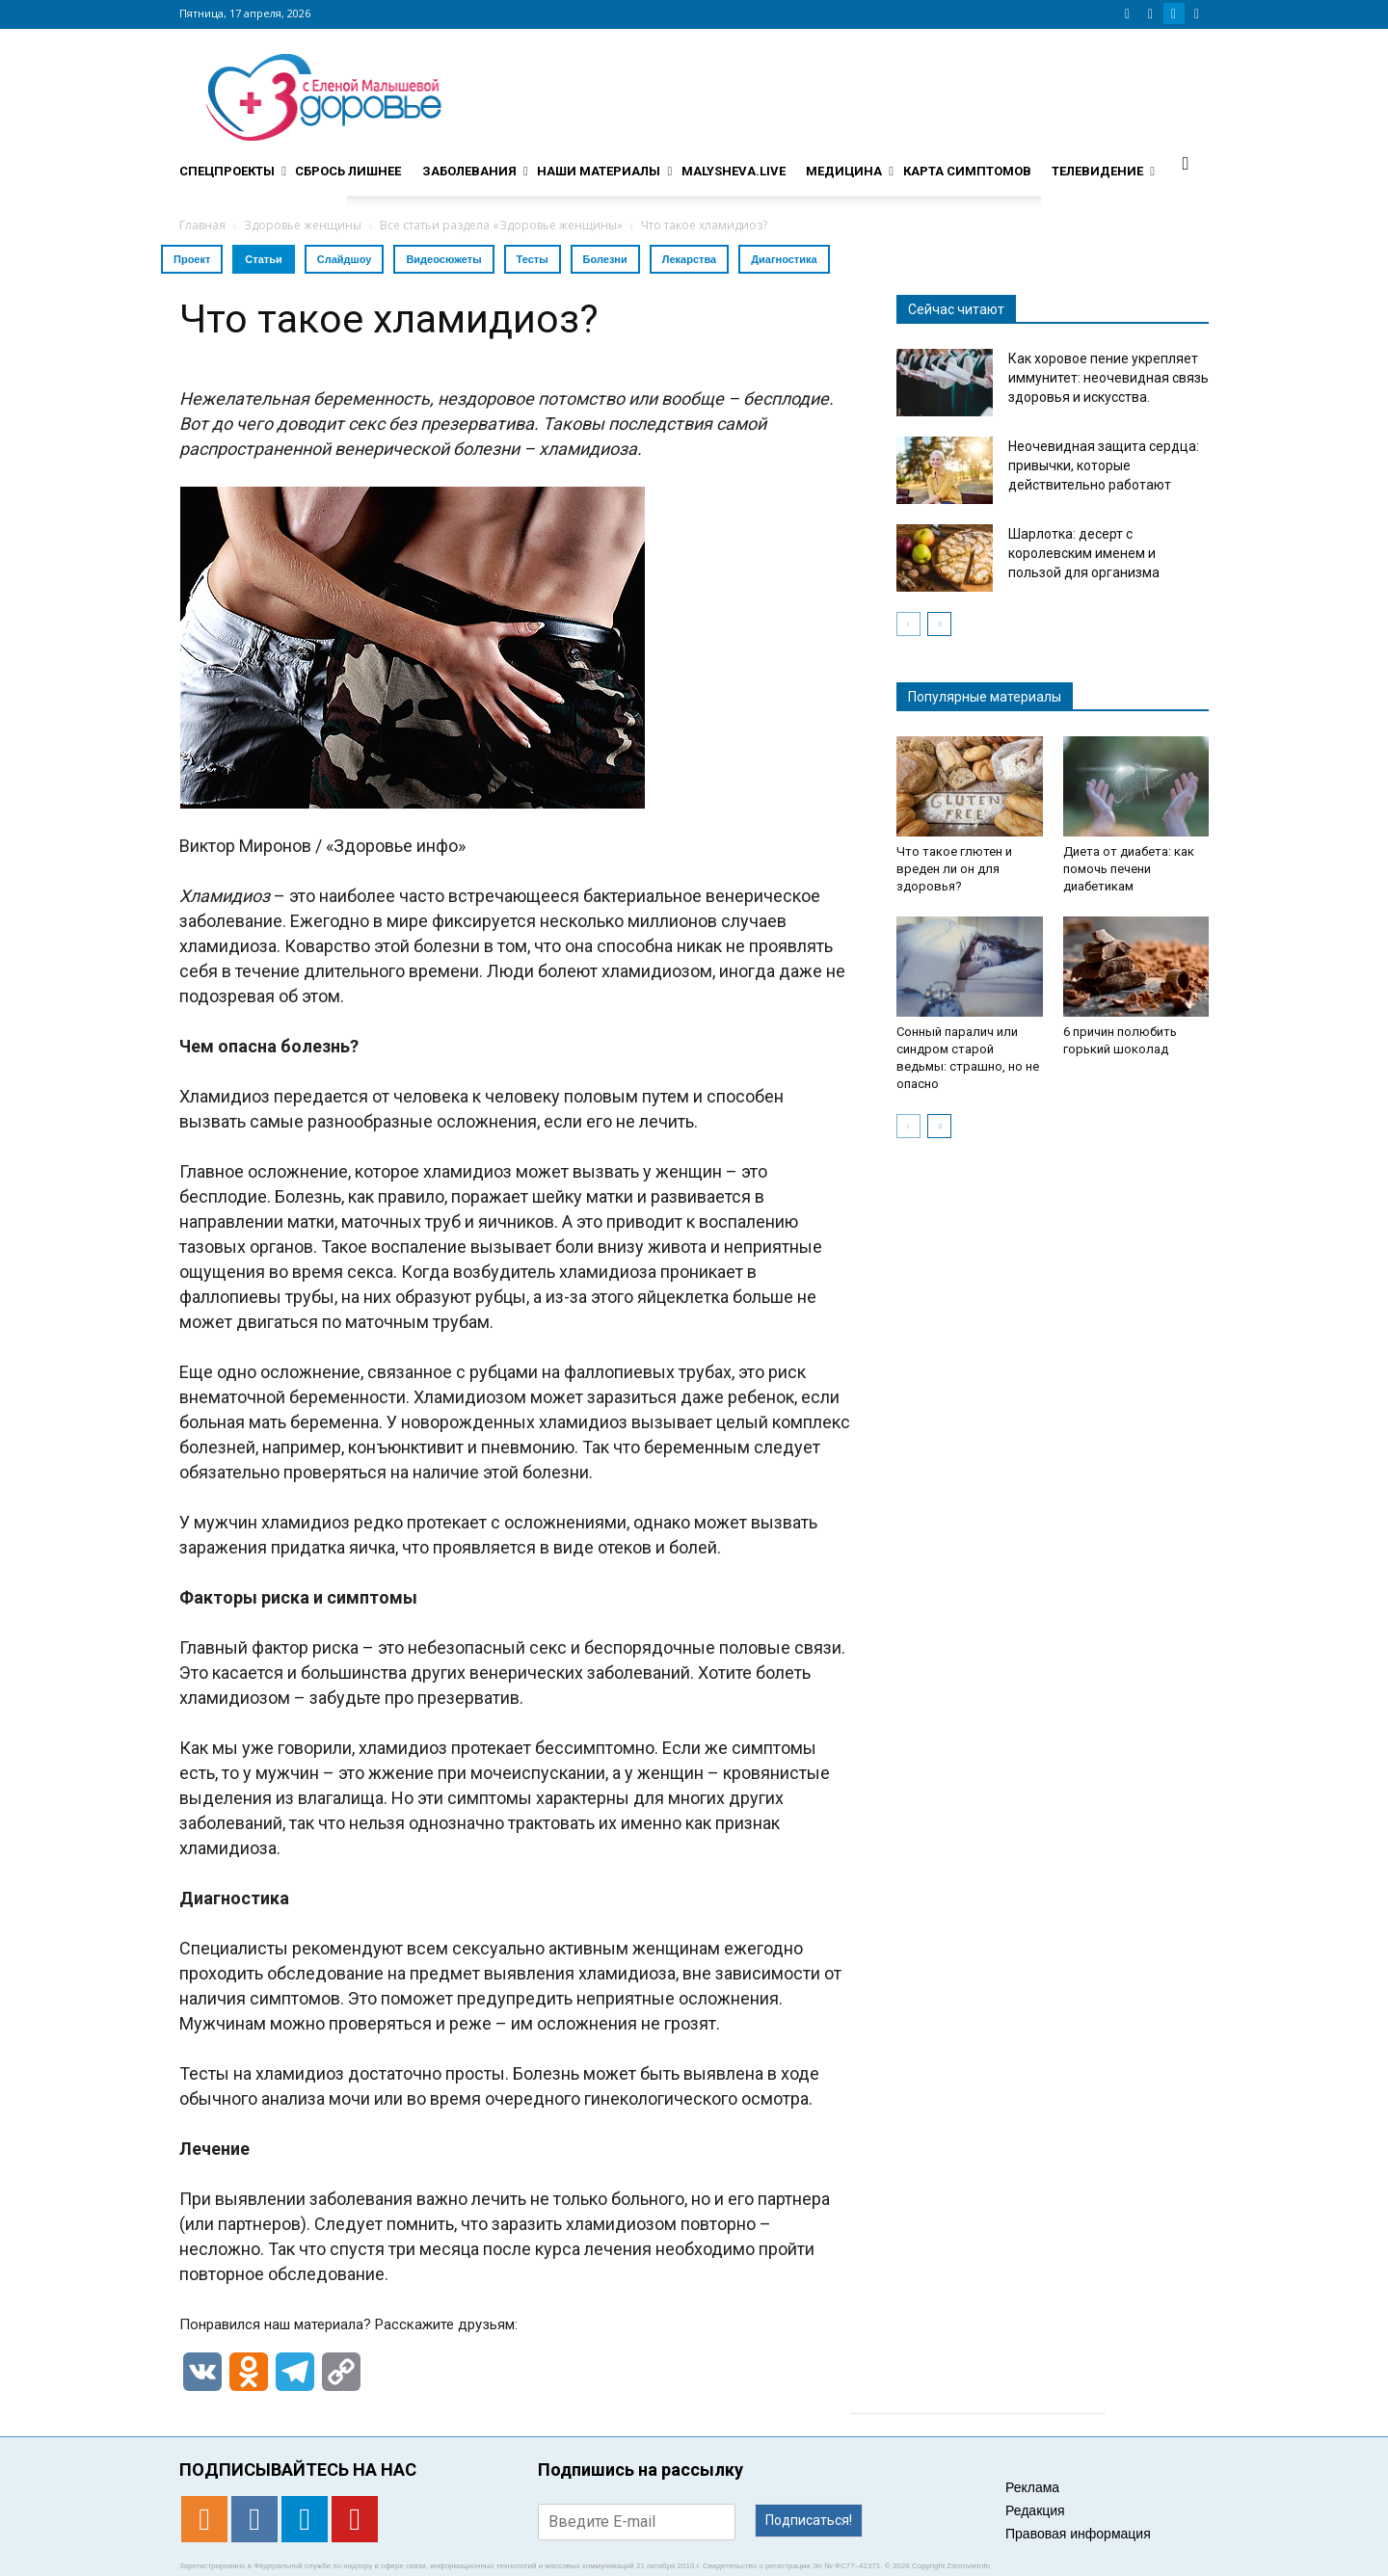 This screenshot has height=2576, width=1388. Describe the element at coordinates (344, 259) in the screenshot. I see `Слайдшоу` at that location.